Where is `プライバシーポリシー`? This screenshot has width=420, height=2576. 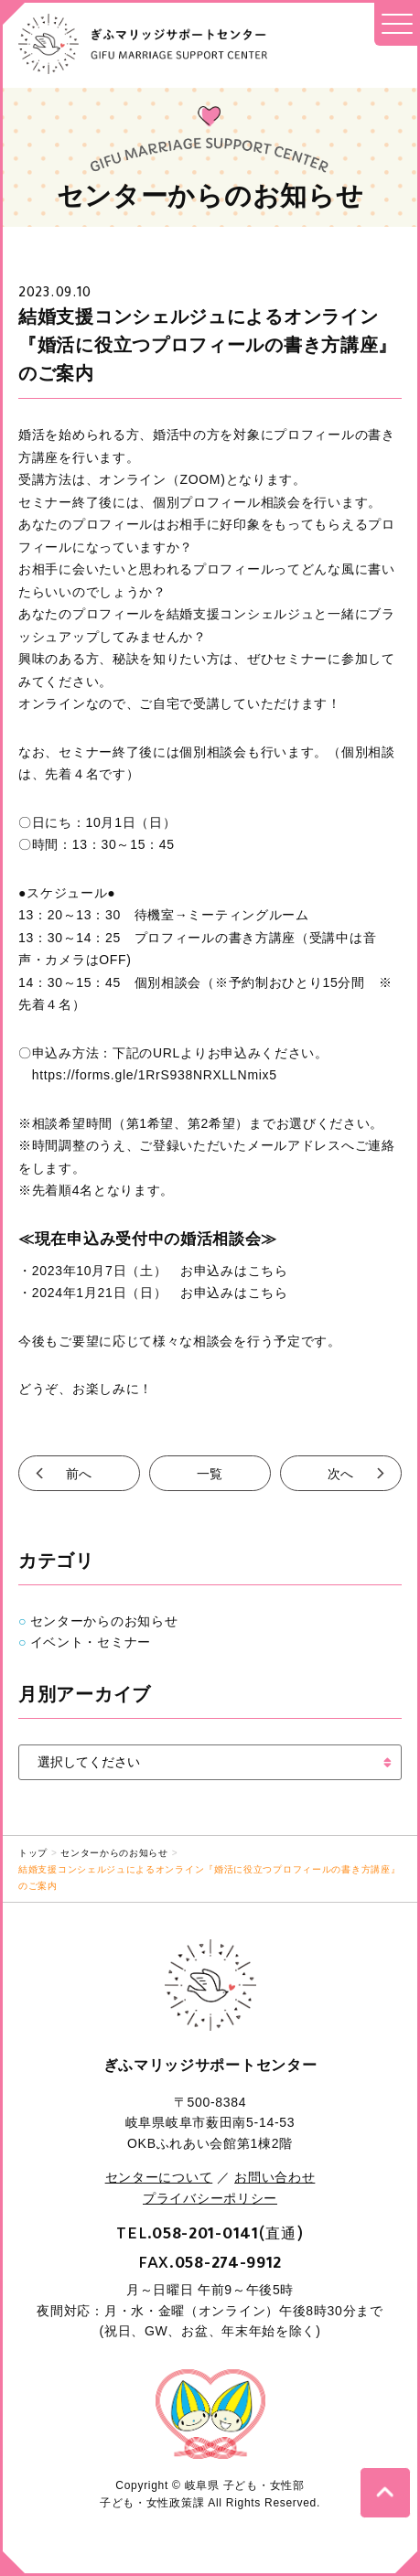 プライバシーポリシー is located at coordinates (210, 2198).